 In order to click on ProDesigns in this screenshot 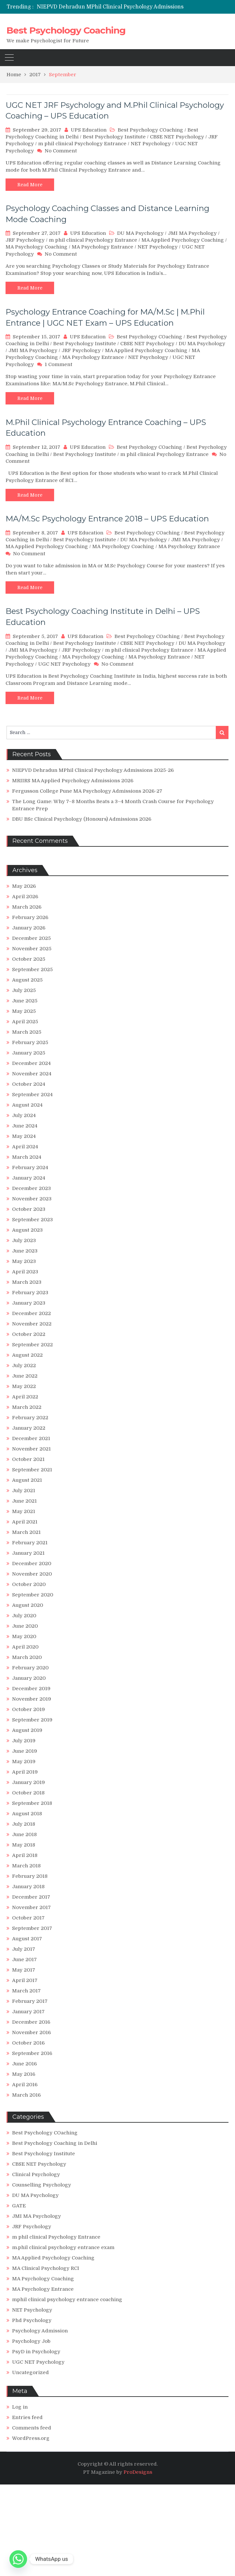, I will do `click(138, 2472)`.